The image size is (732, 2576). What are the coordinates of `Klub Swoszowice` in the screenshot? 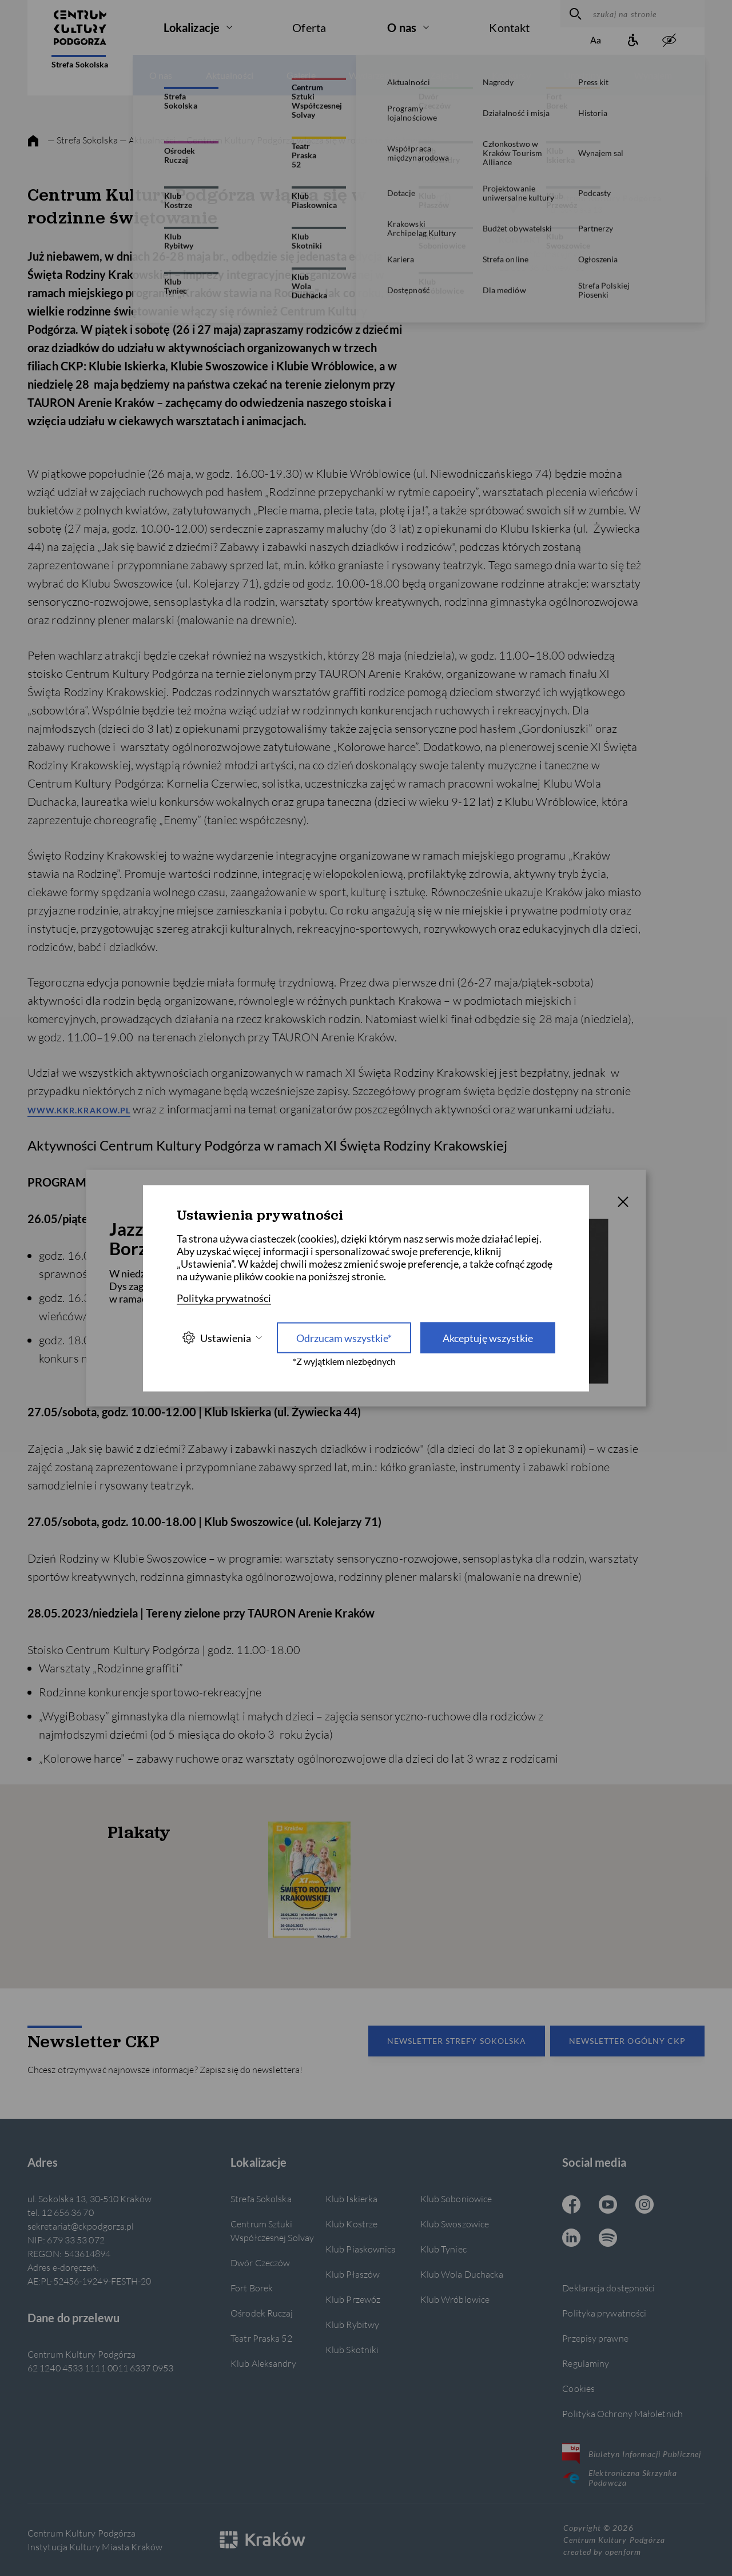 It's located at (454, 2223).